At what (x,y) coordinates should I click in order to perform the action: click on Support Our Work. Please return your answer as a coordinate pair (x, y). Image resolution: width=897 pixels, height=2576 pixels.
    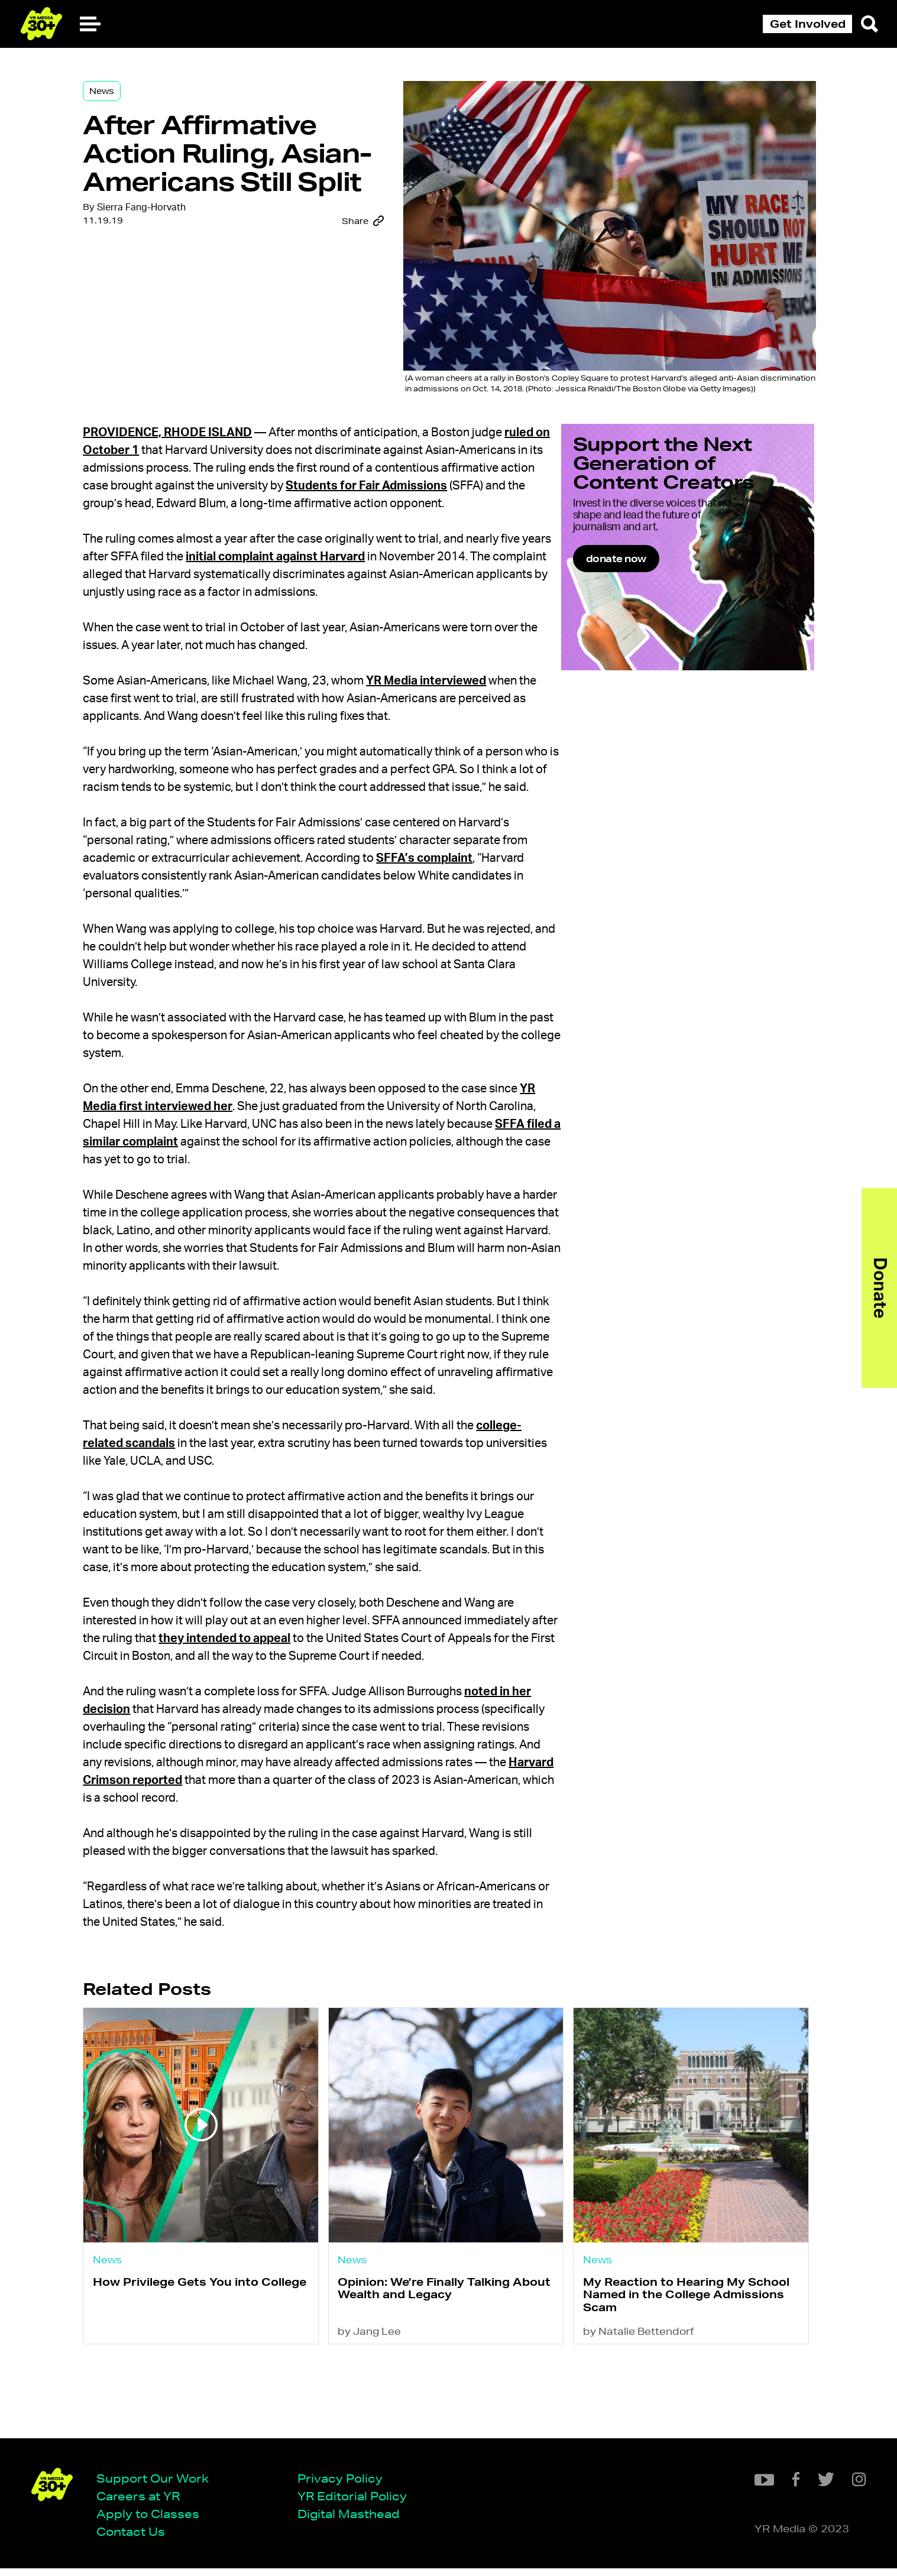
    Looking at the image, I should click on (157, 2485).